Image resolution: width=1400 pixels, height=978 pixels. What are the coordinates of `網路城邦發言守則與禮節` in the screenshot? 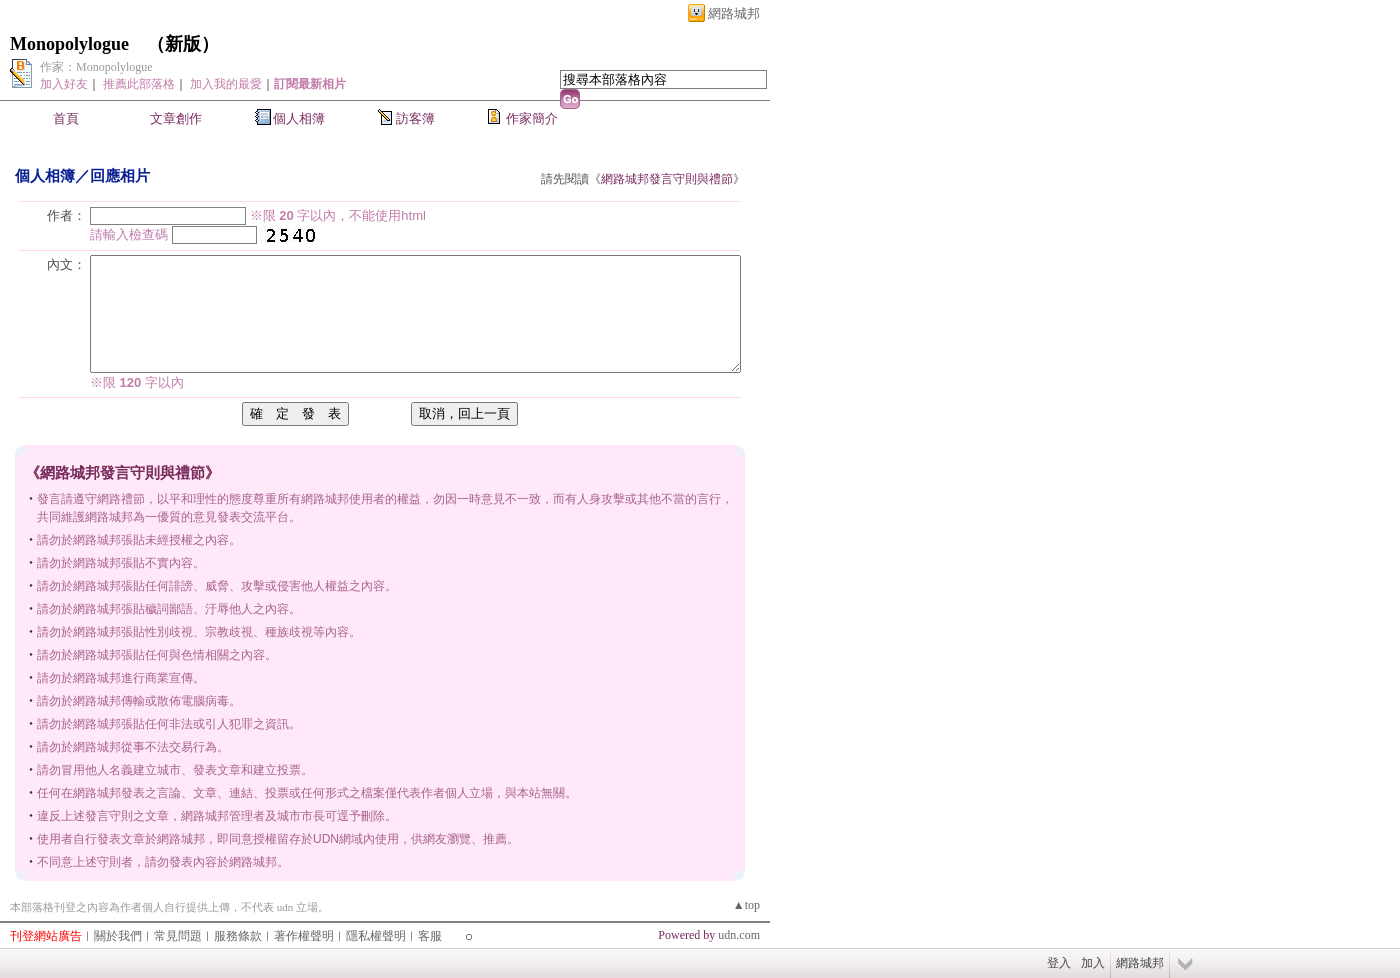 It's located at (667, 179).